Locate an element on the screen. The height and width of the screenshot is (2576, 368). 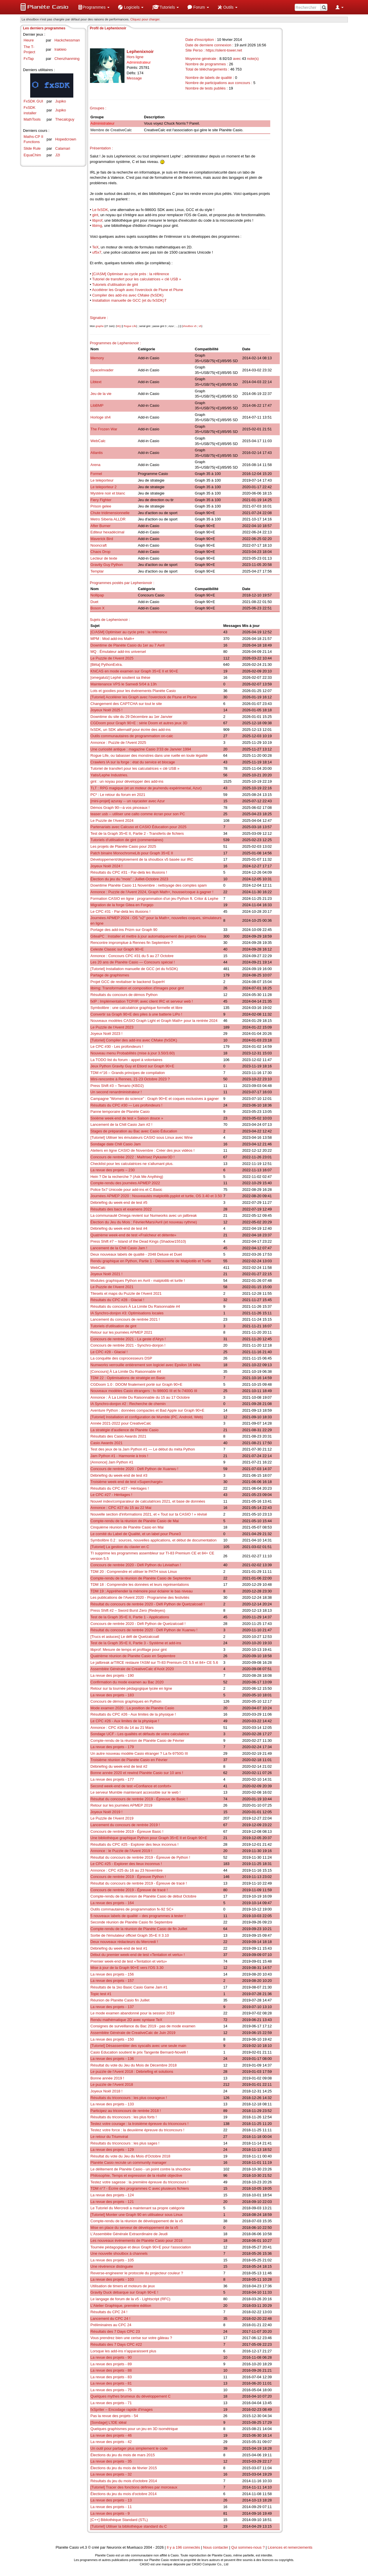
Formation CASIO en ligne : programmation d'un jeu Python ft. Critor & Lephe is located at coordinates (154, 898).